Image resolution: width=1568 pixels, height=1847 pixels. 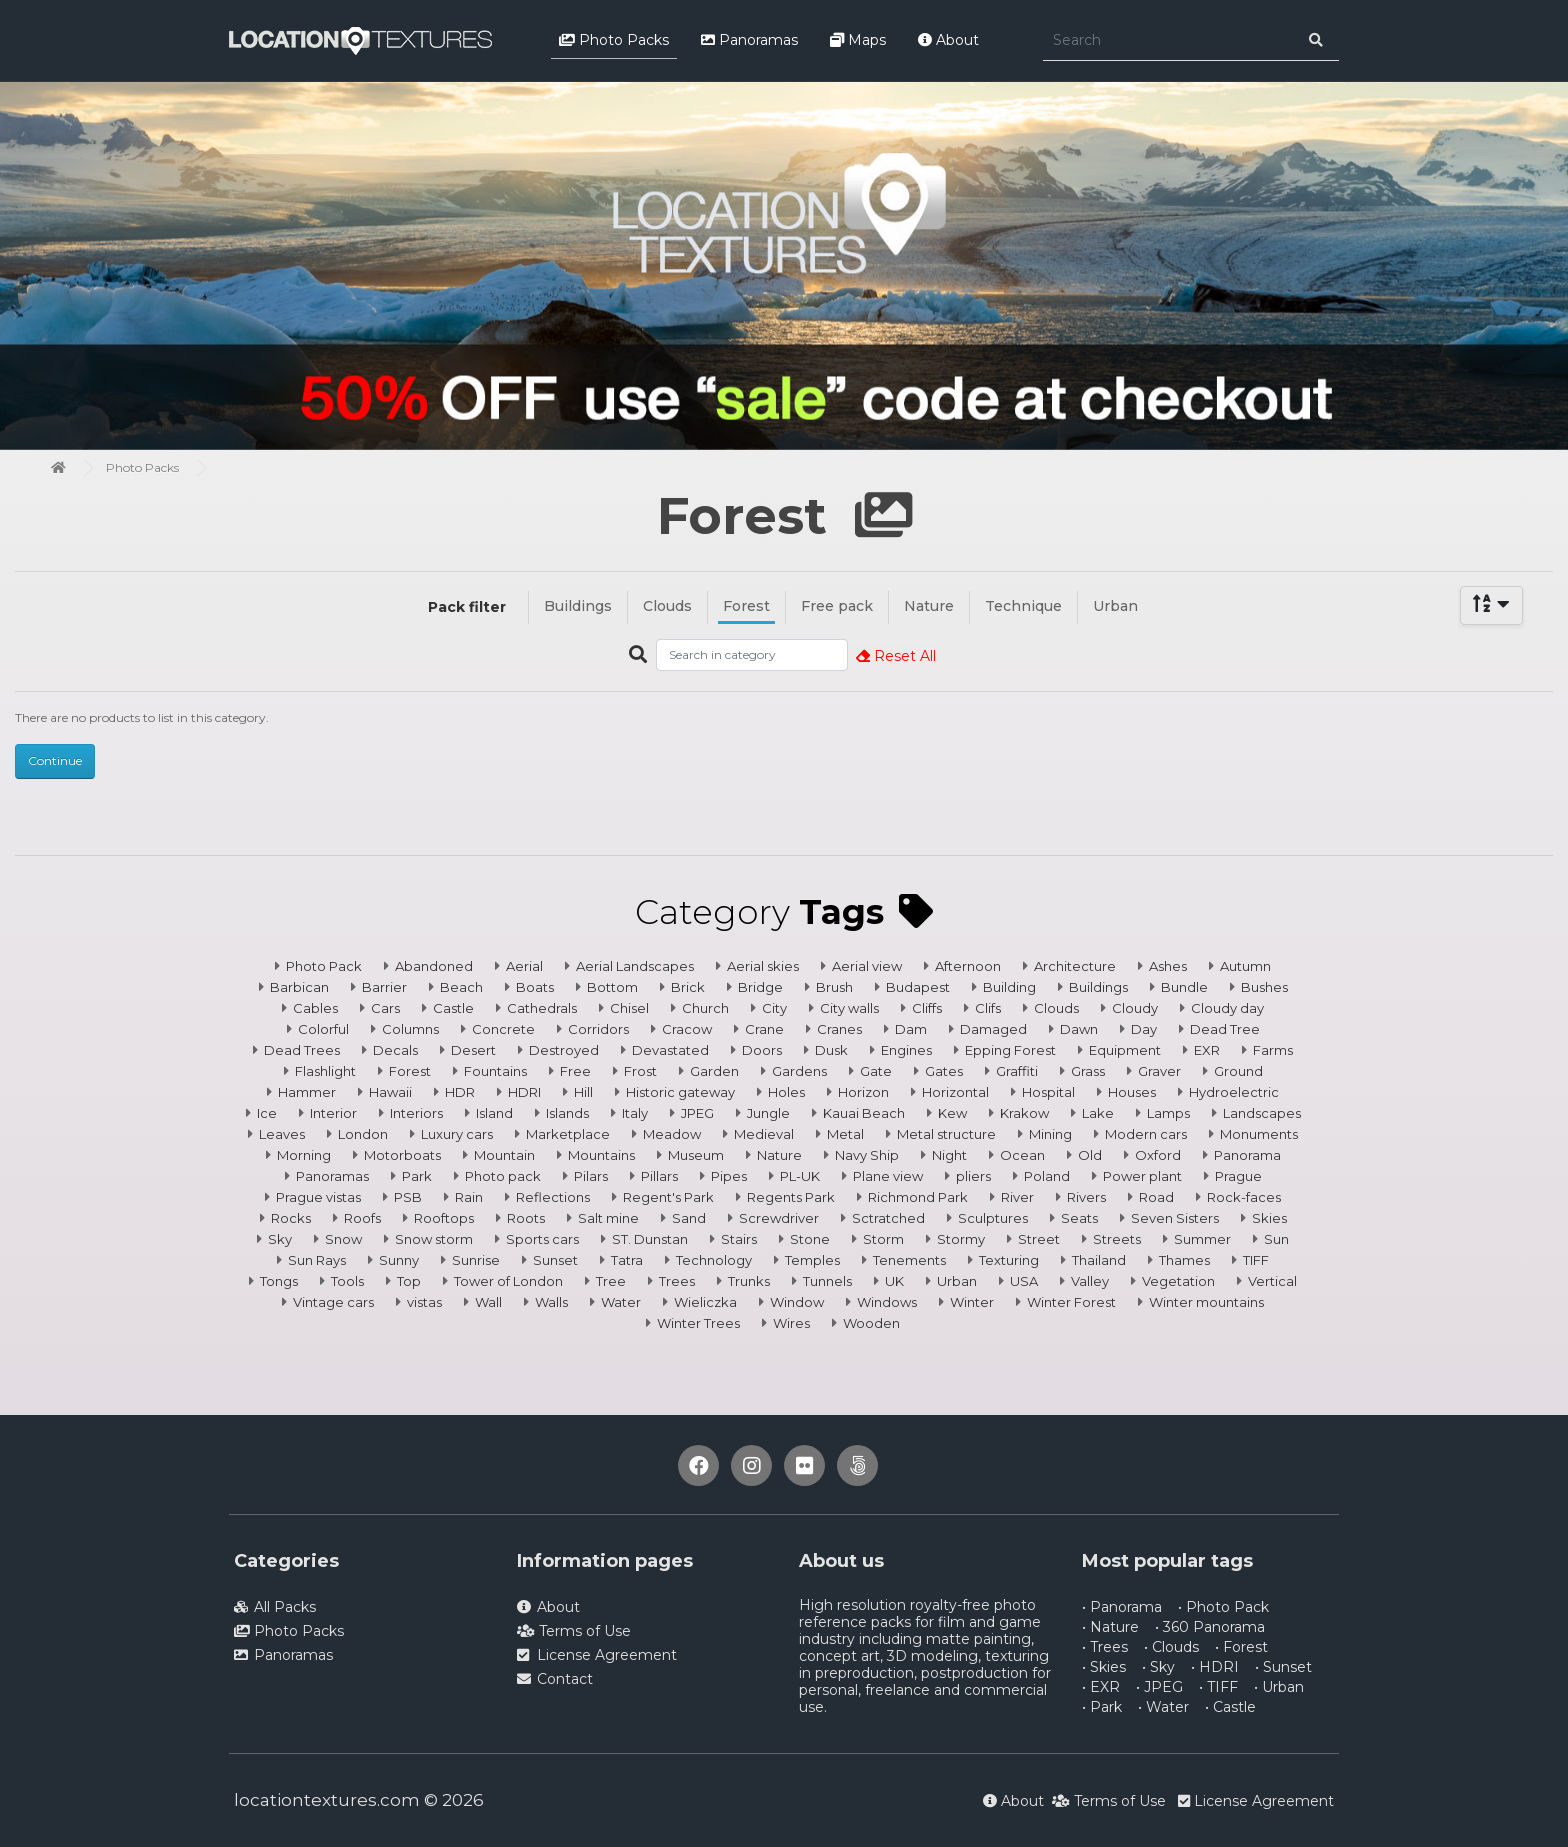 I want to click on Summer, so click(x=1202, y=1239).